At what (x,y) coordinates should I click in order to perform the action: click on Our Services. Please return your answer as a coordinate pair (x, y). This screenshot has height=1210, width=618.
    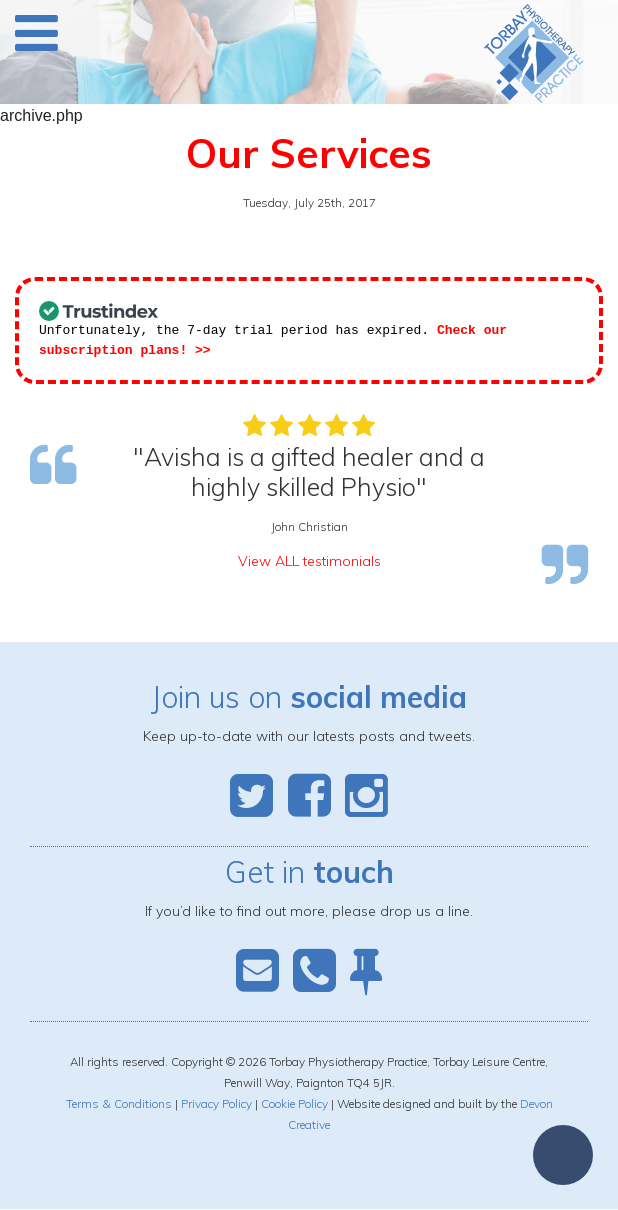
    Looking at the image, I should click on (309, 153).